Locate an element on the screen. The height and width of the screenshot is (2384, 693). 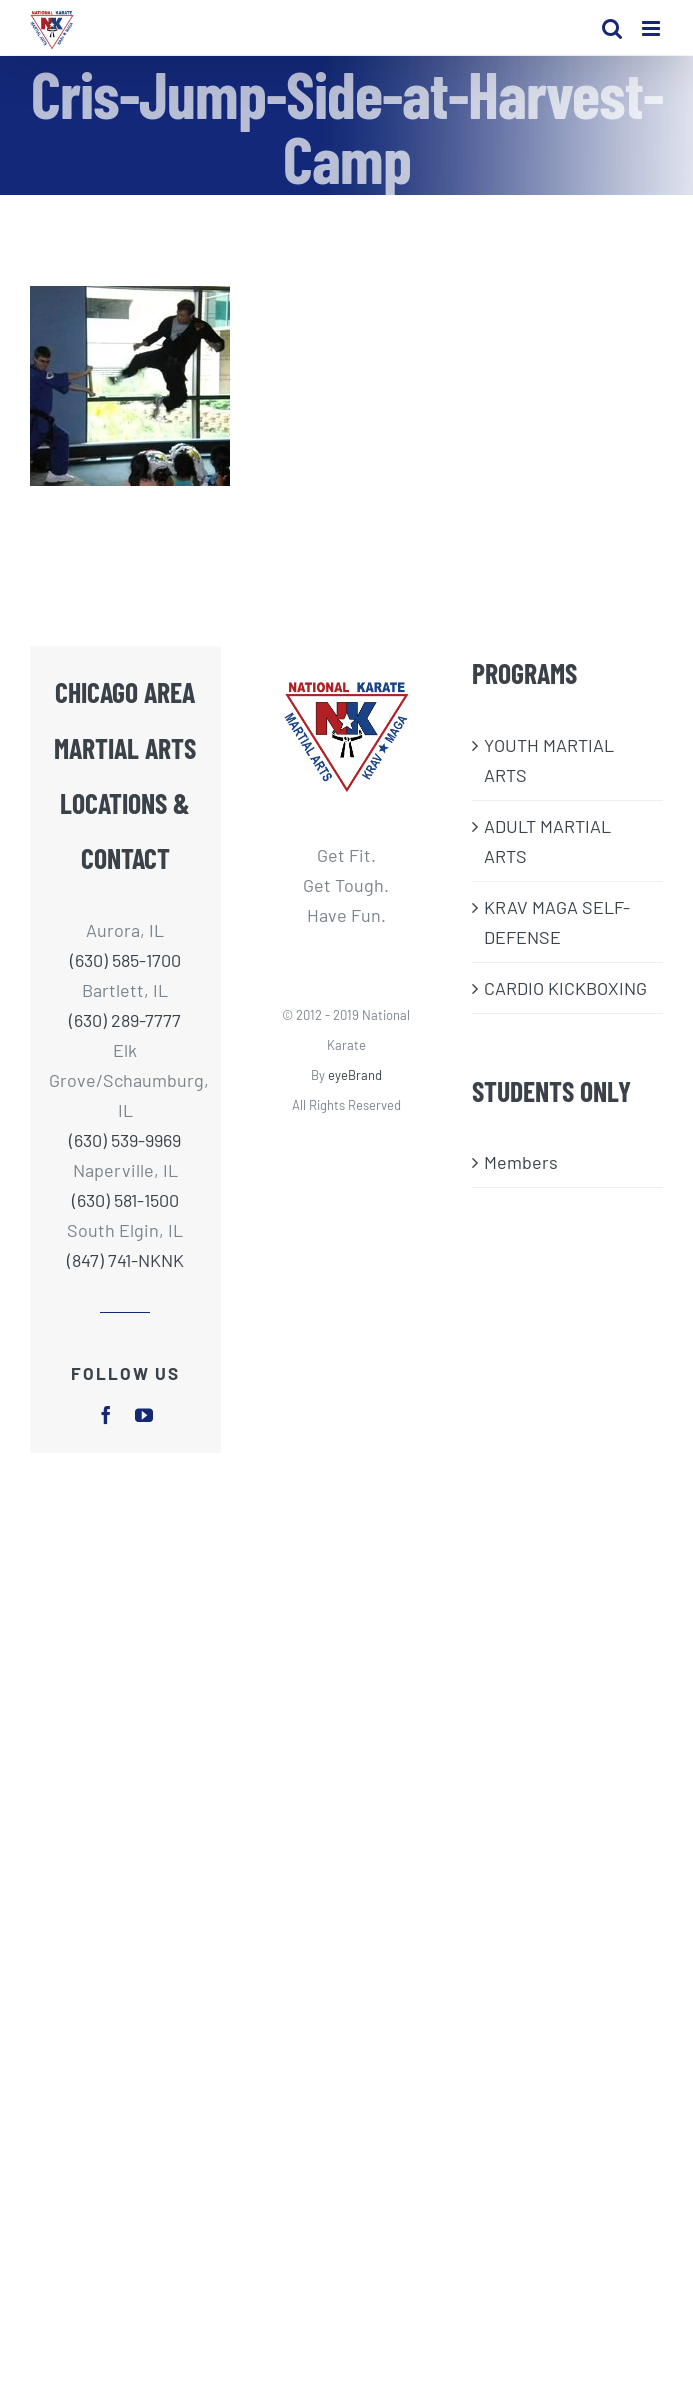
ADULT MARTIAL ARTS is located at coordinates (547, 841).